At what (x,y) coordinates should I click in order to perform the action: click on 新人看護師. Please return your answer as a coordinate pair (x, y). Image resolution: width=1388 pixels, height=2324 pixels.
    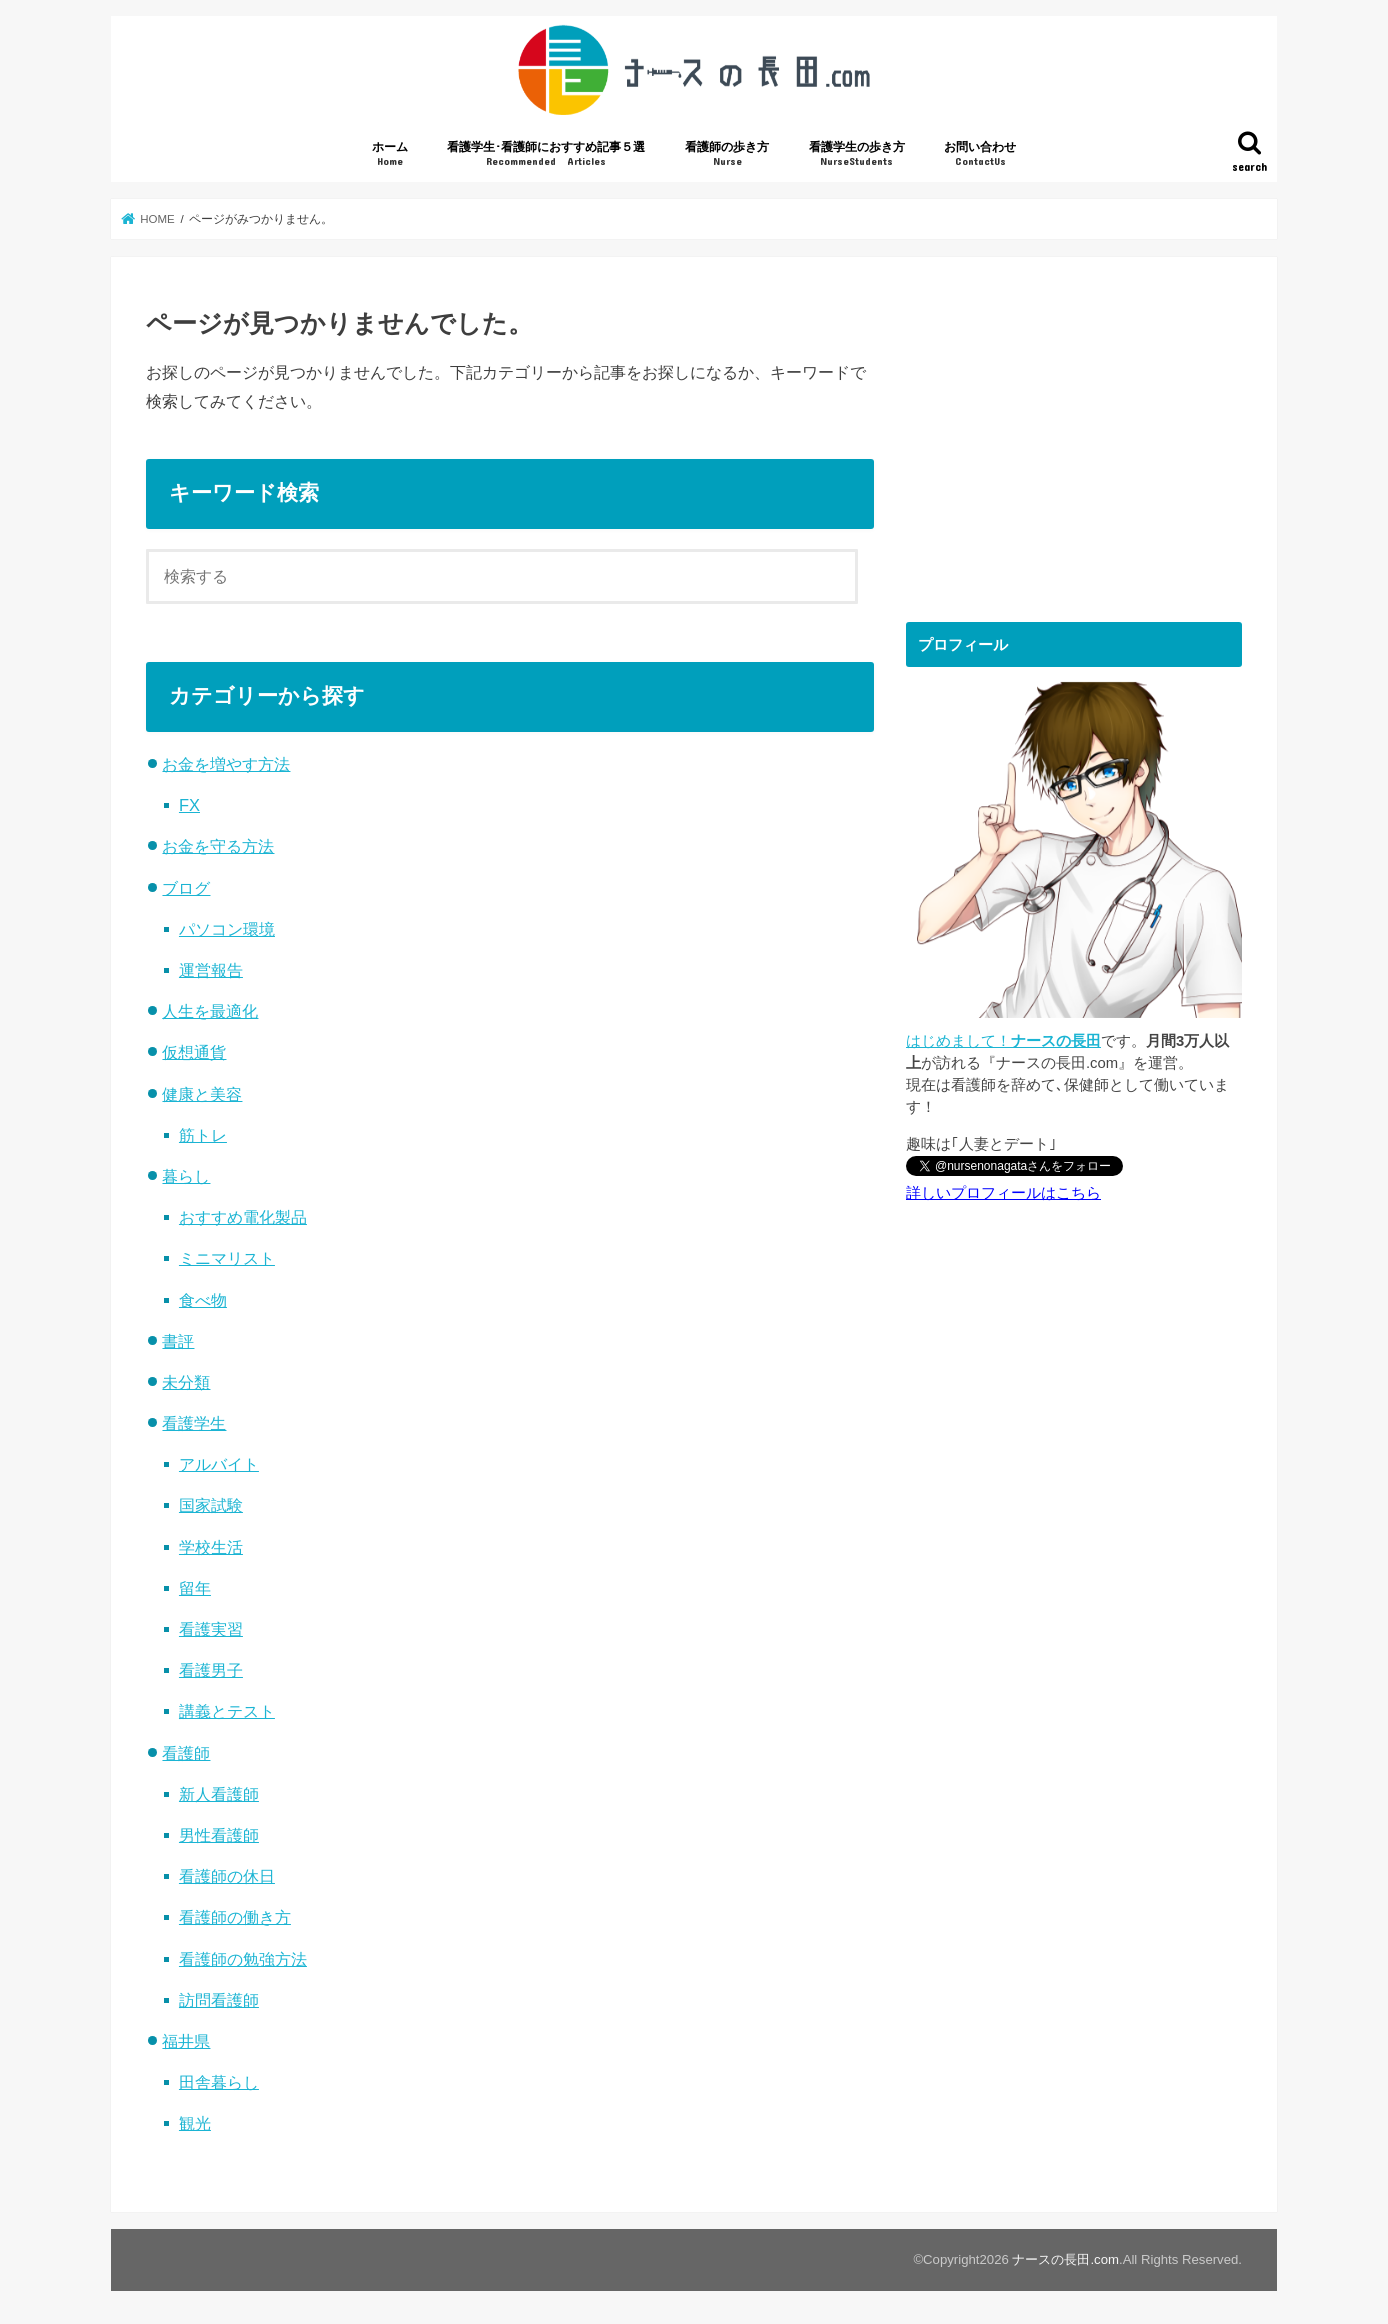
    Looking at the image, I should click on (219, 1794).